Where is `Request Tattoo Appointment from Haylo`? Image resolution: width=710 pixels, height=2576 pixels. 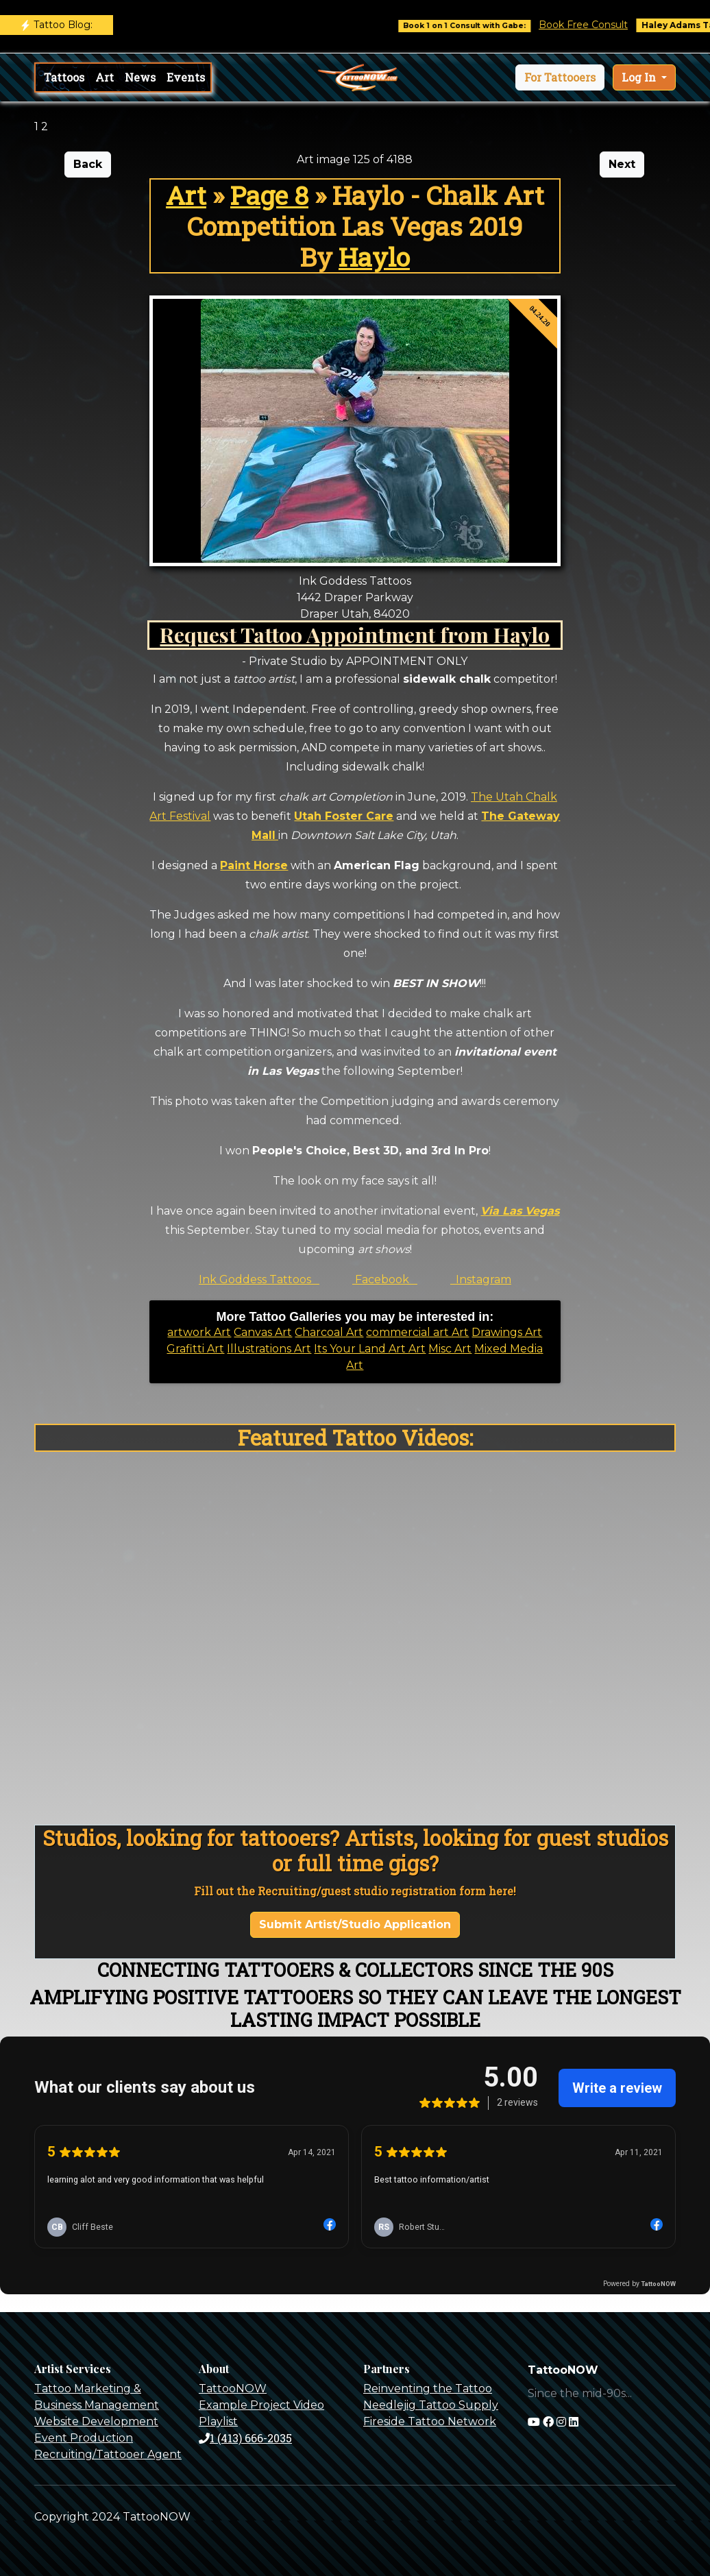
Request Tattoo Appointment from Haylo is located at coordinates (355, 634).